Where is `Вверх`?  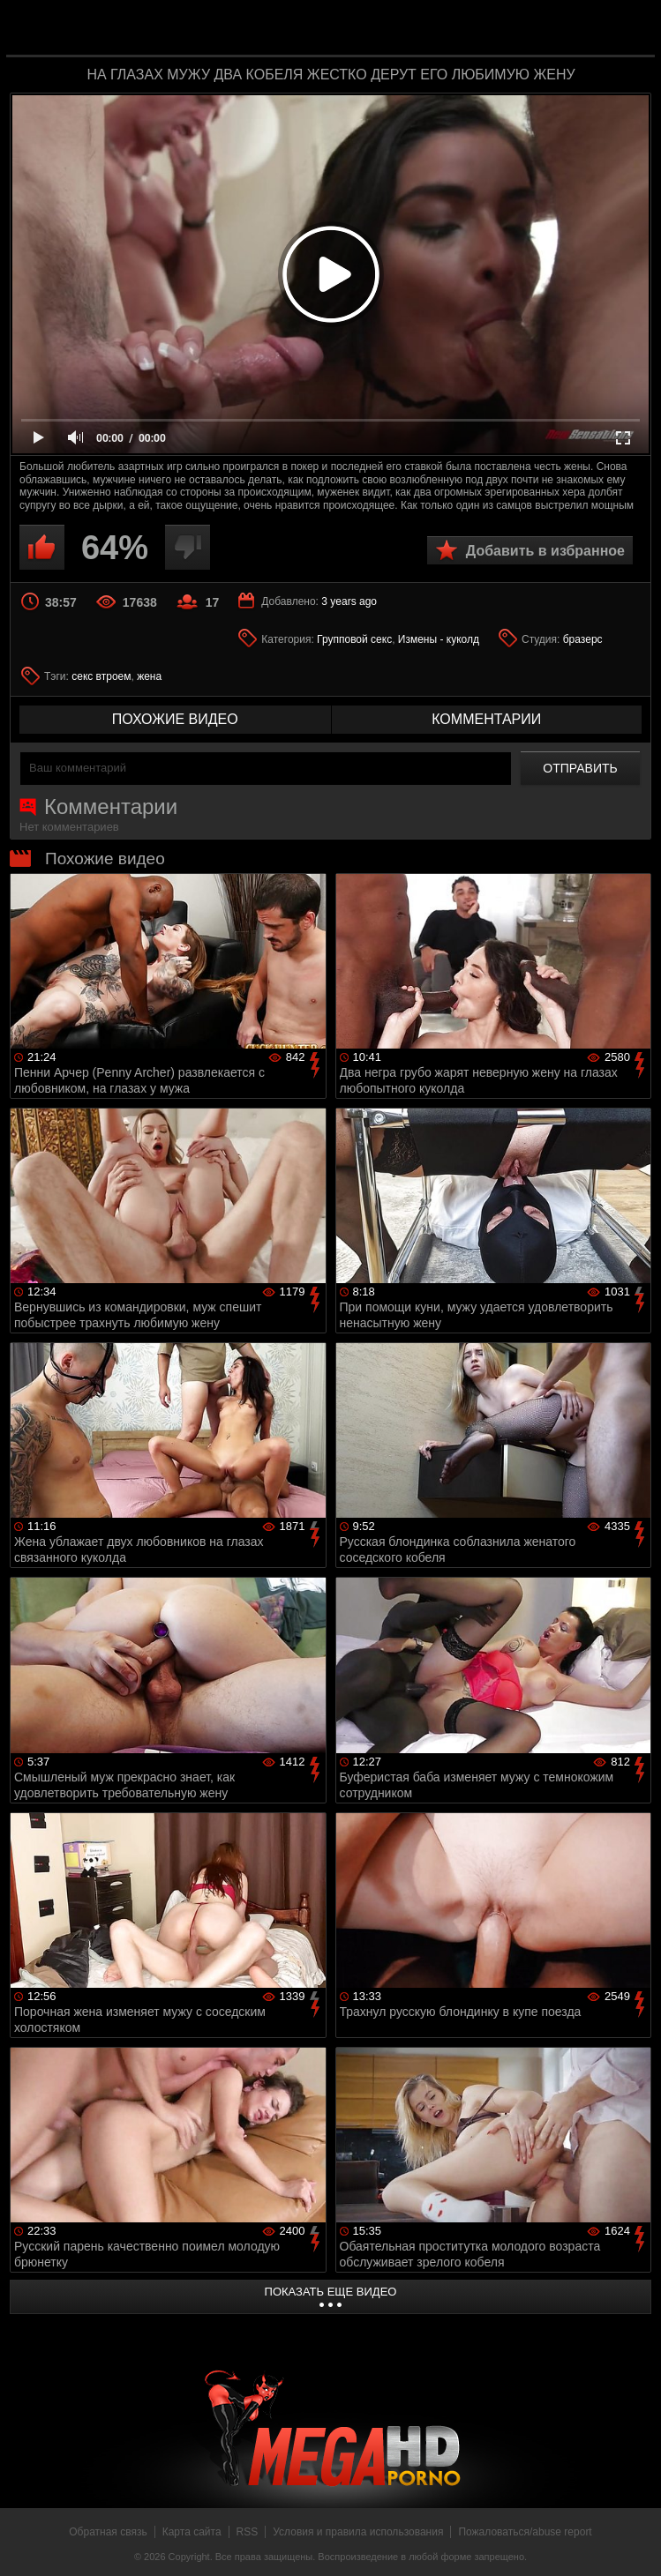 Вверх is located at coordinates (634, 2543).